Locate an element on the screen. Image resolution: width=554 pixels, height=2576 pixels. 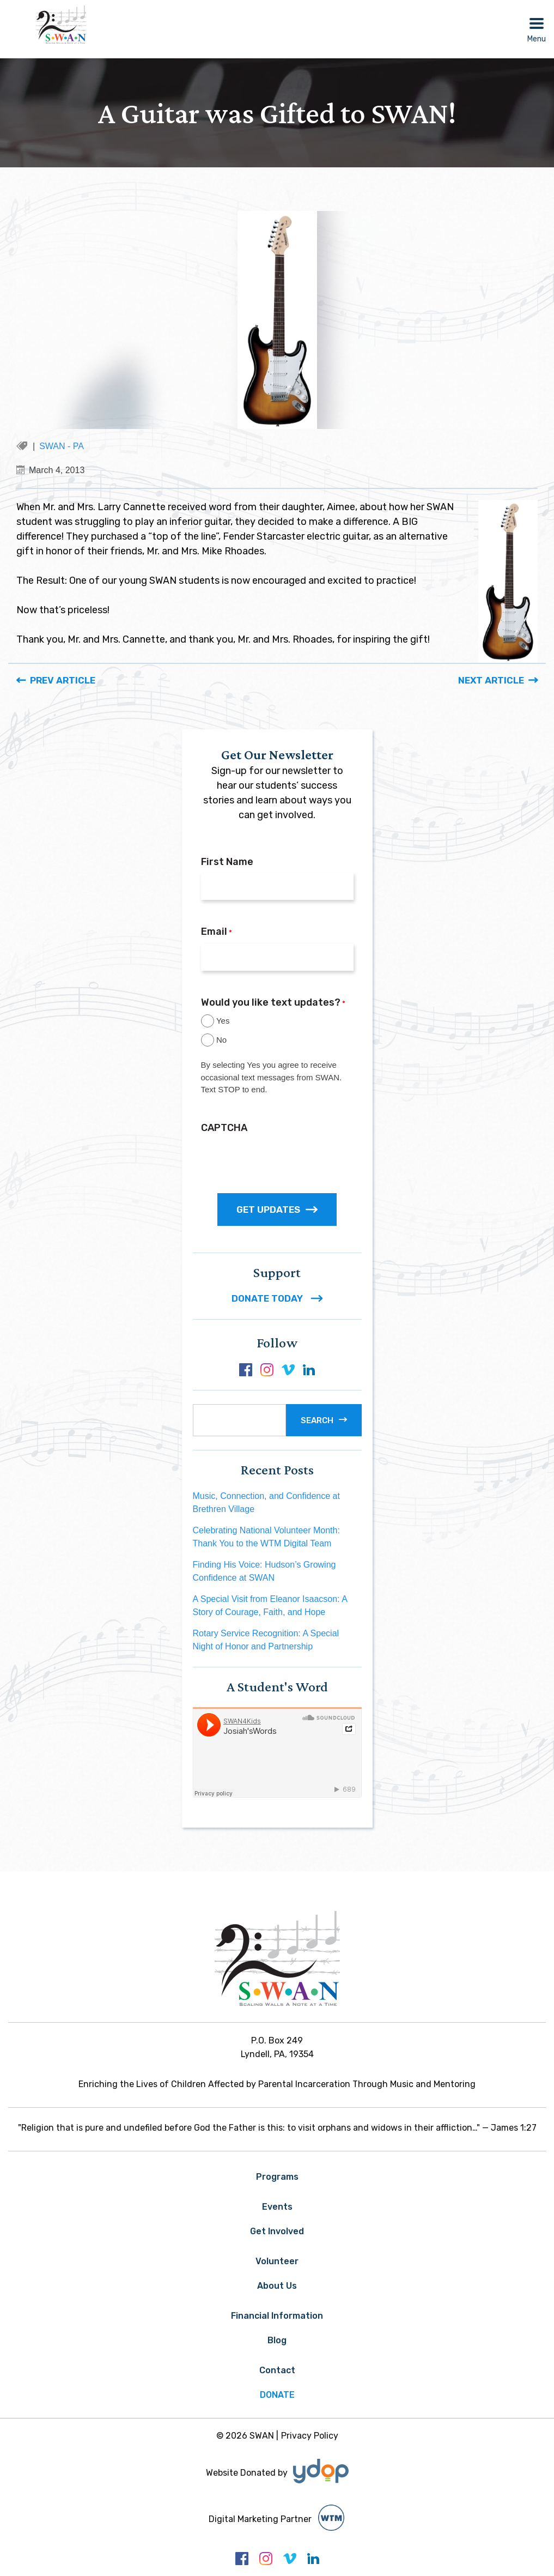
Contact is located at coordinates (277, 2370).